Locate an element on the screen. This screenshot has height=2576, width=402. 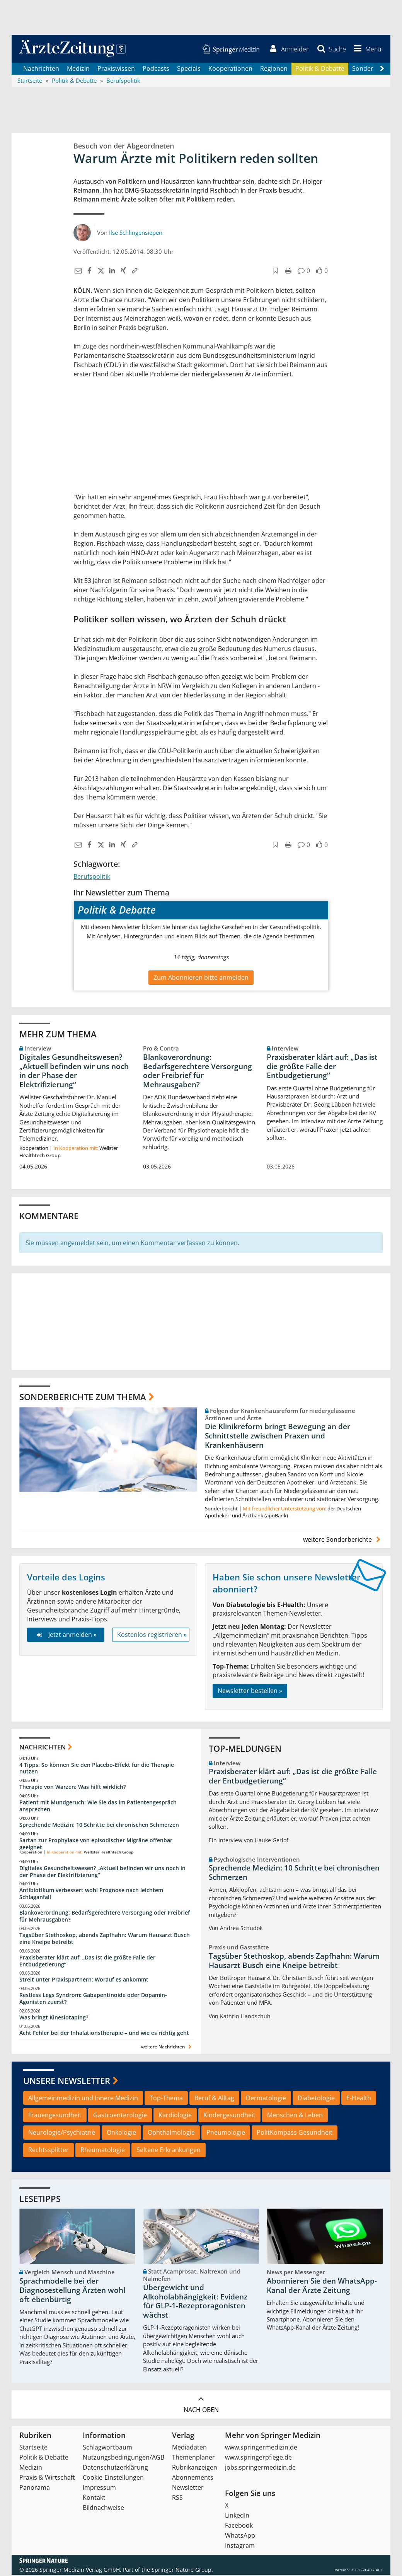
Sprechende Medizin: 10 Schritte bei chronischen Schmerzen is located at coordinates (99, 1826).